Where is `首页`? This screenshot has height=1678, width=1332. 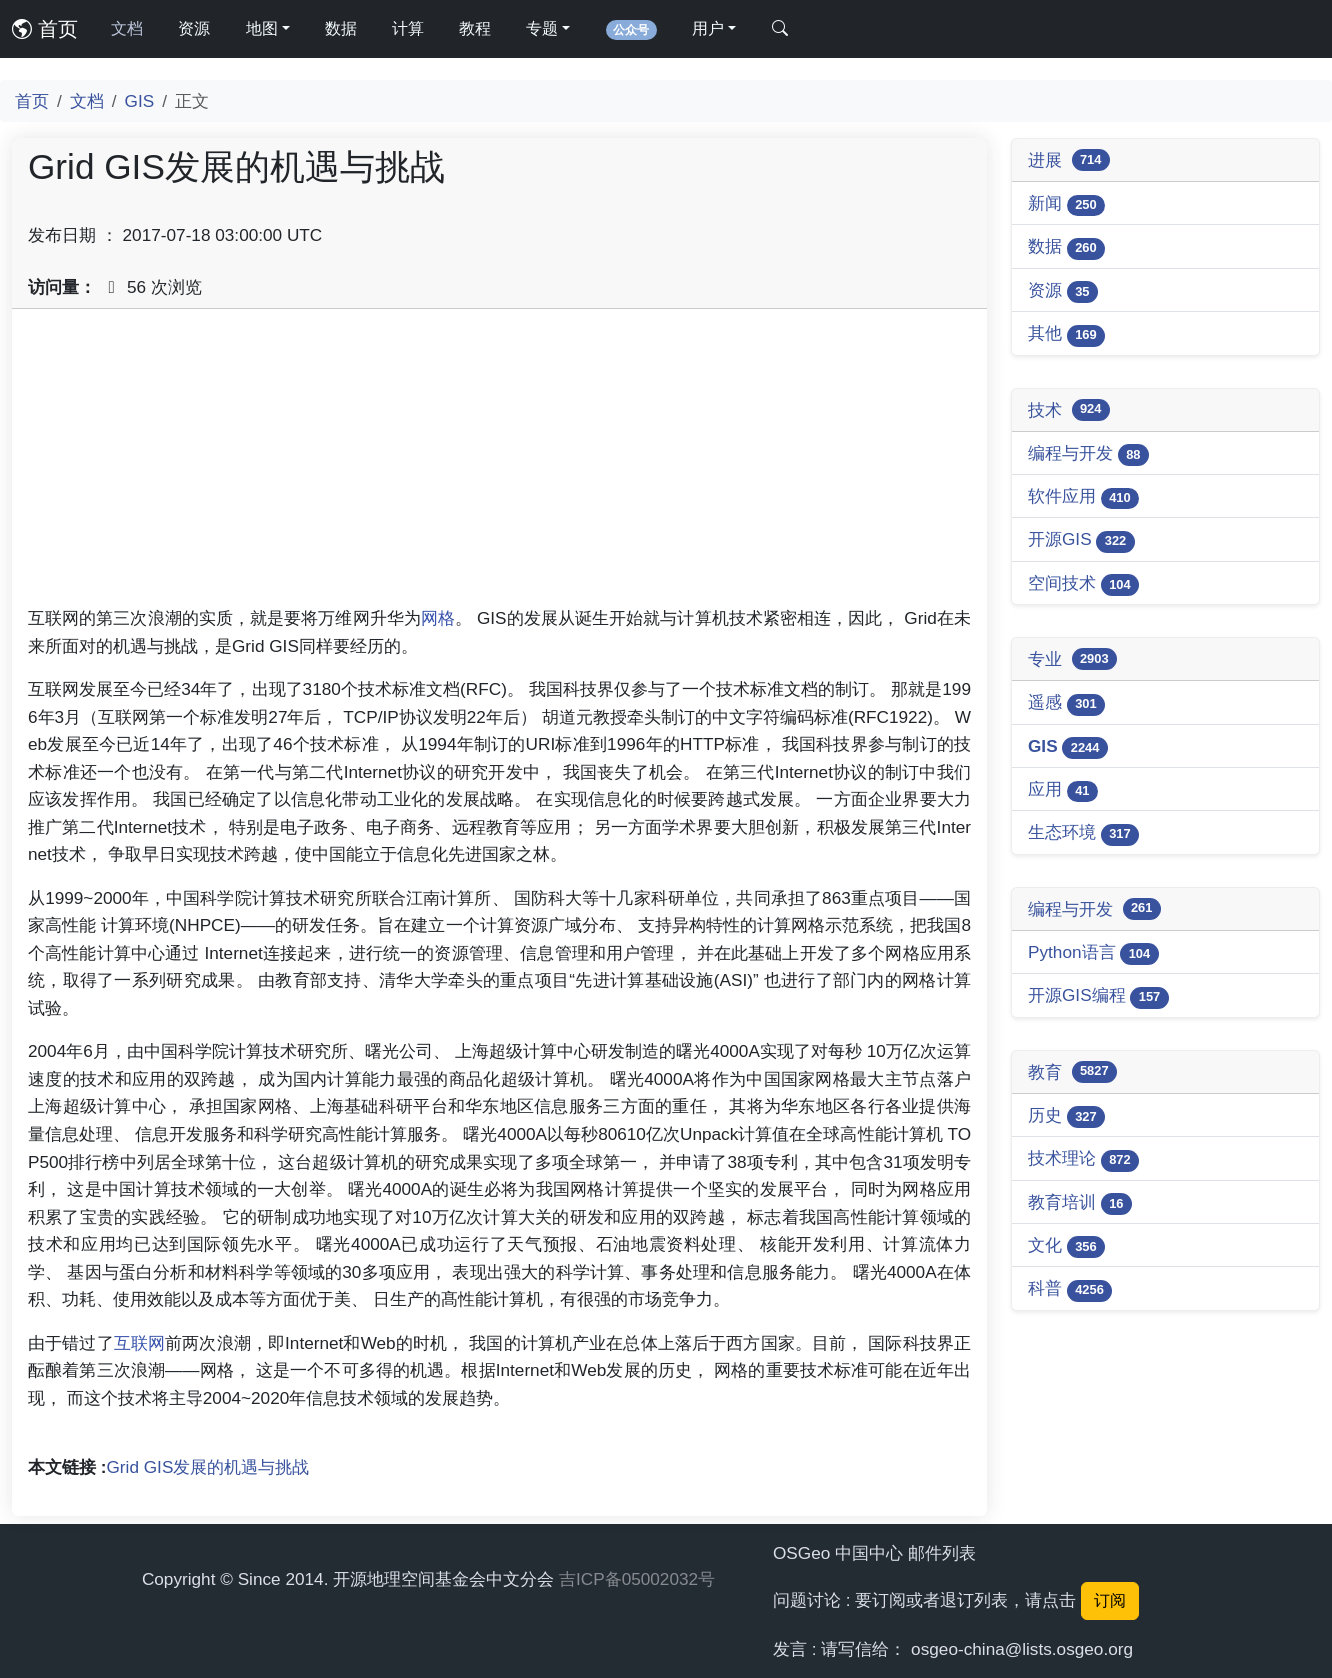 首页 is located at coordinates (45, 29).